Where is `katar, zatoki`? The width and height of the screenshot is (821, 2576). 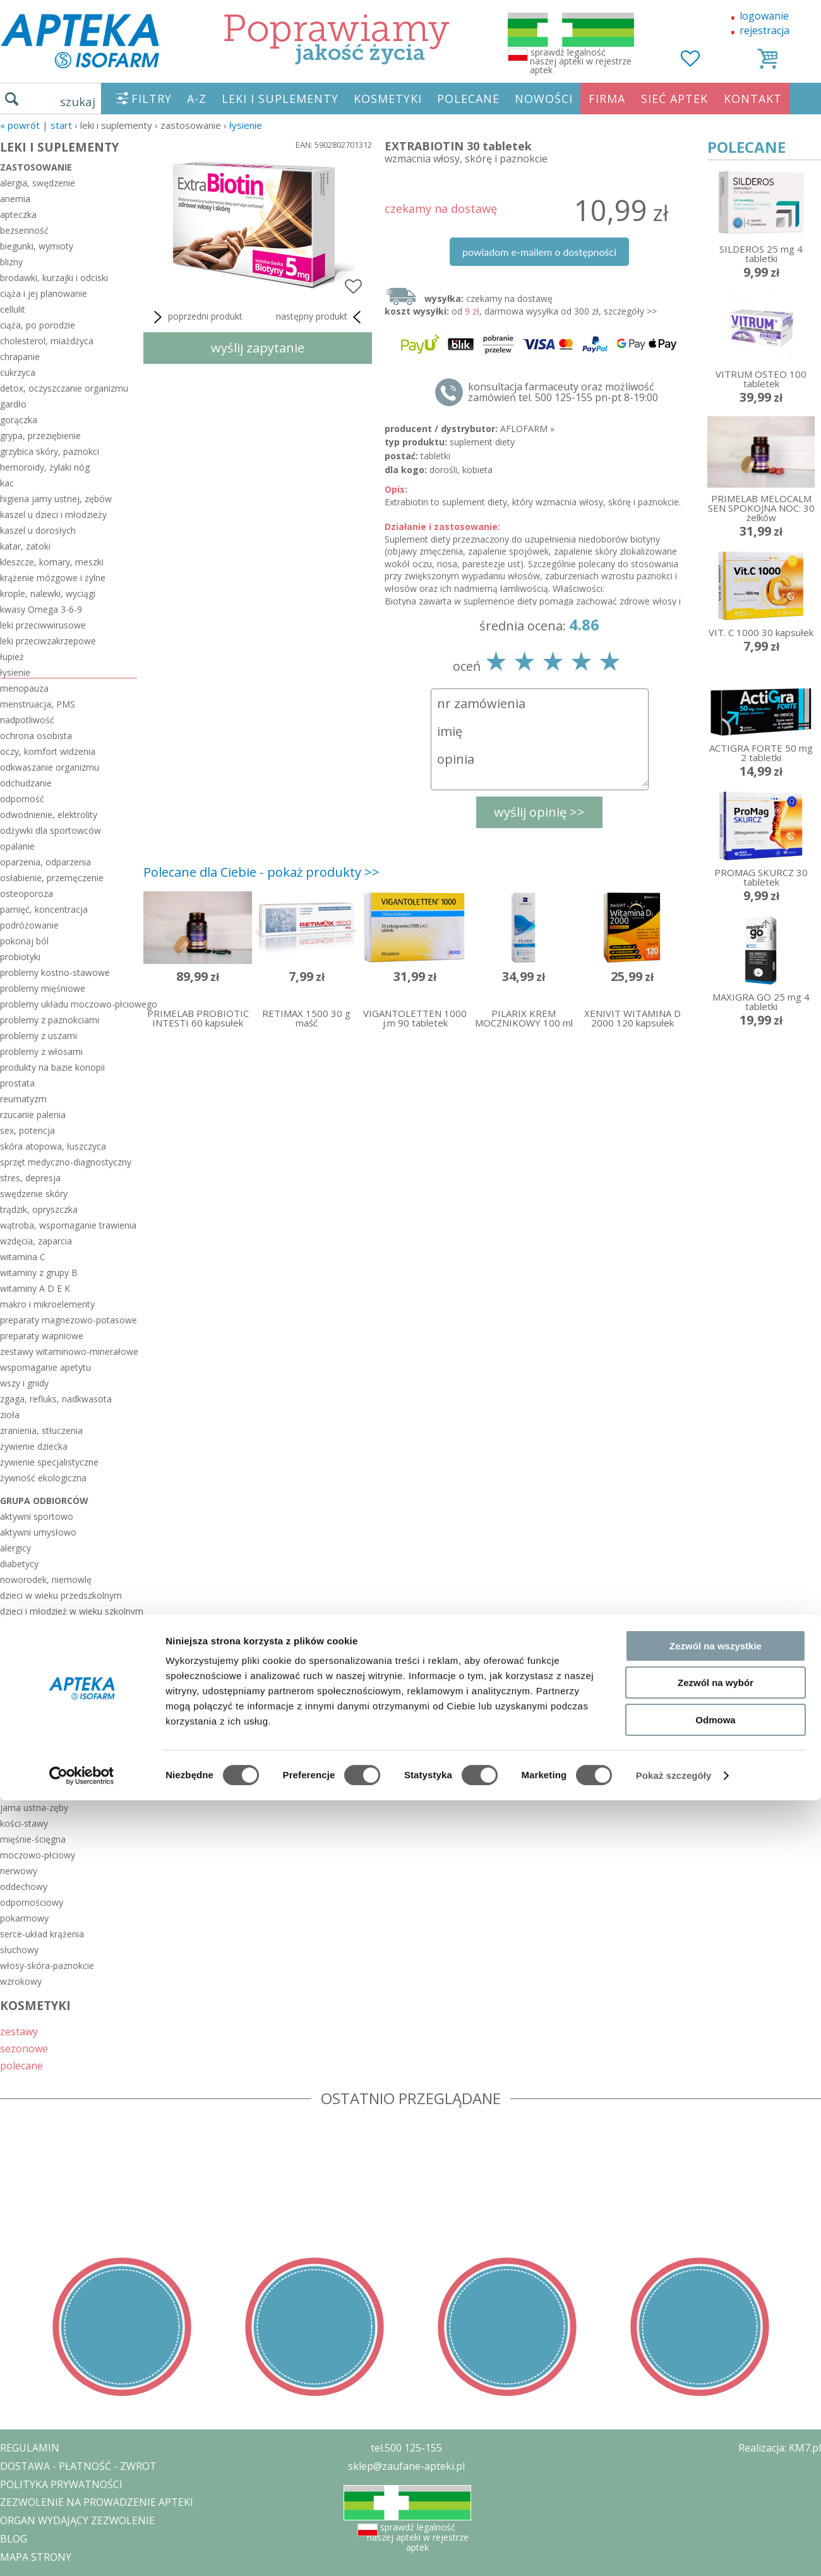 katar, zatoki is located at coordinates (25, 546).